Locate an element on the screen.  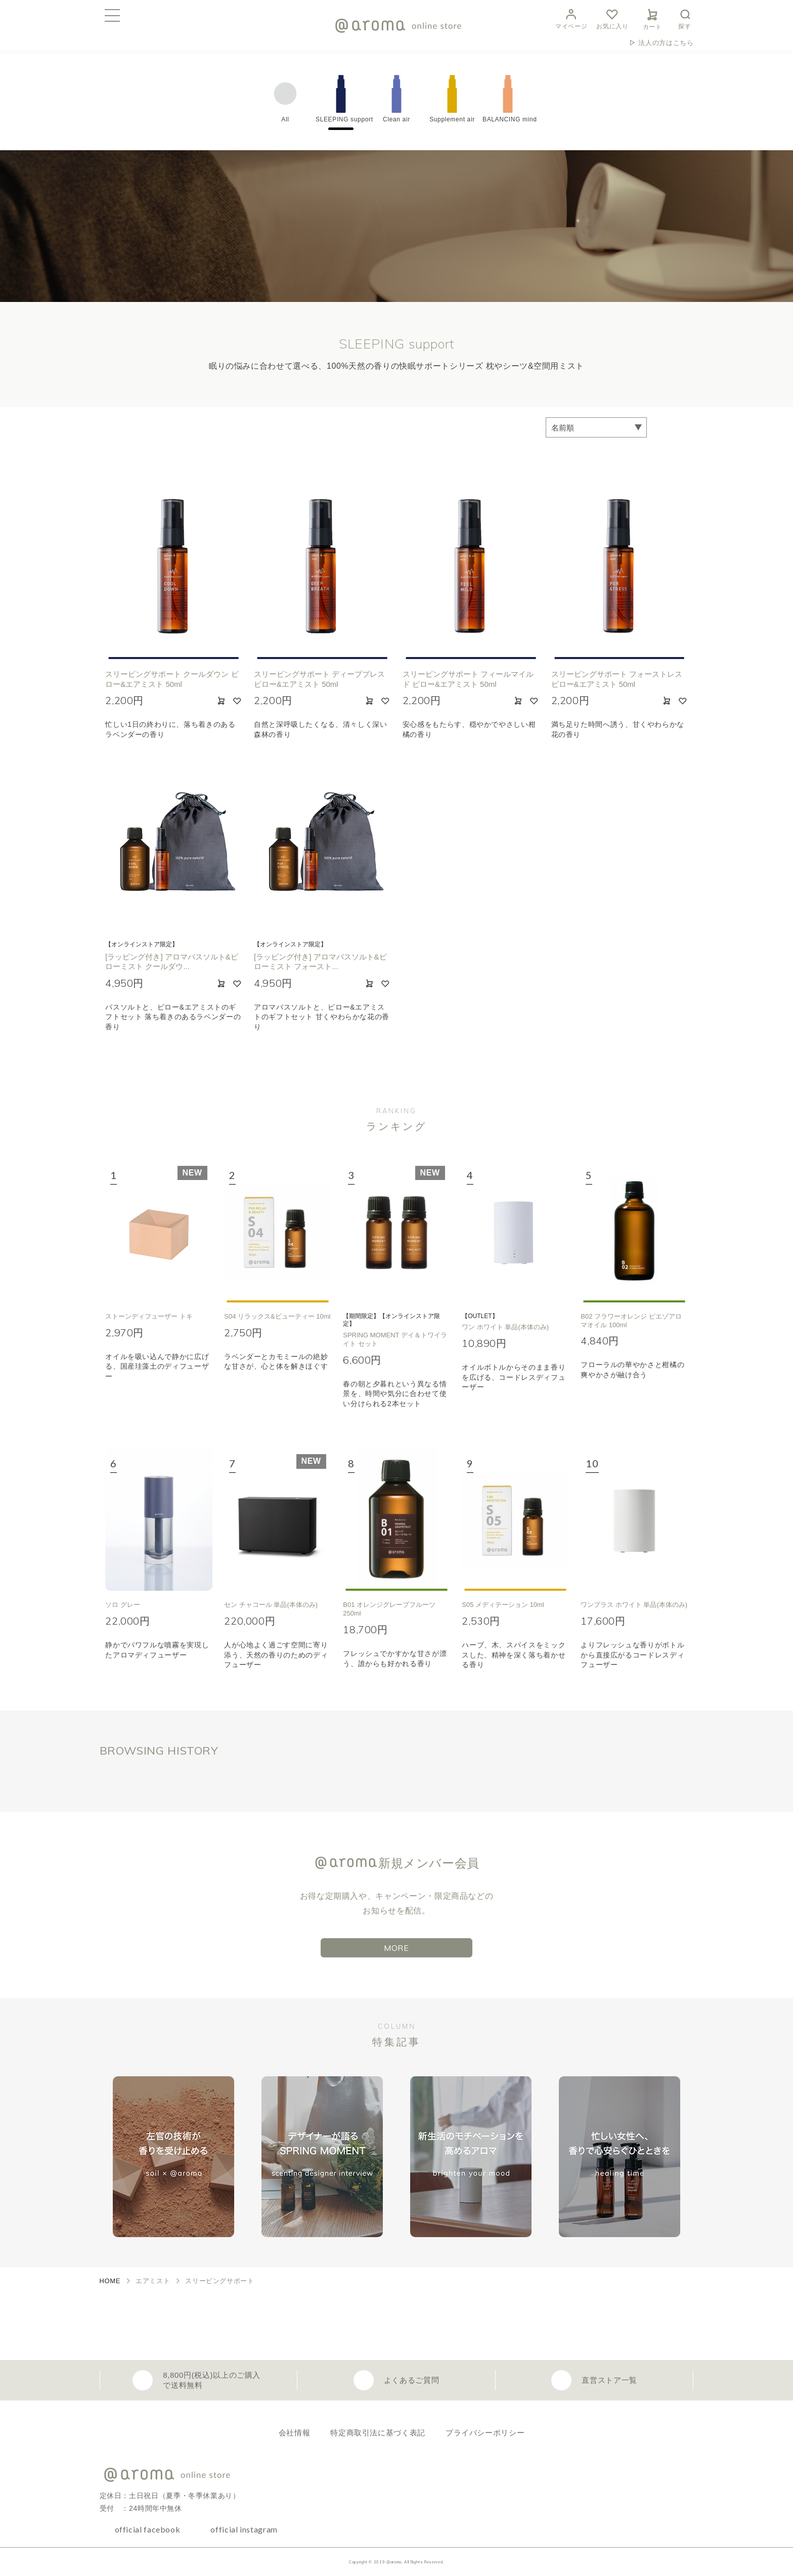
スリーピングサポート is located at coordinates (219, 2281).